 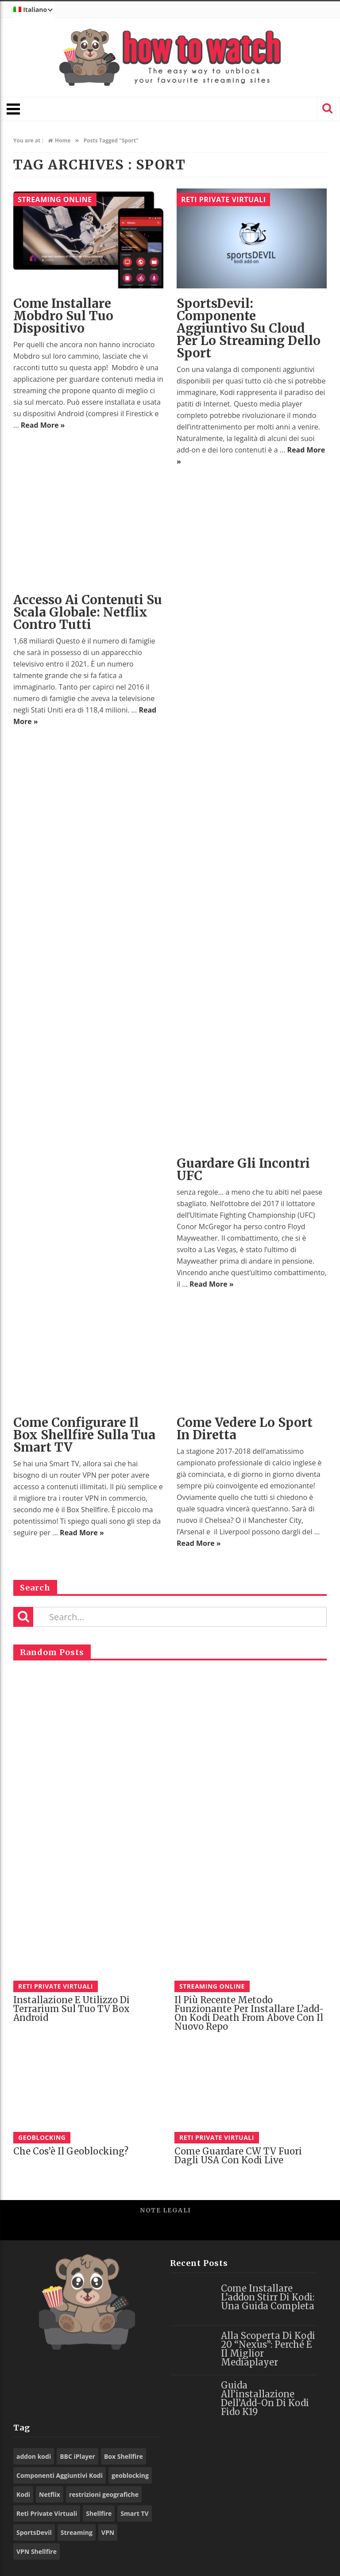 I want to click on Come vedere lo sport in diretta, so click(x=245, y=1428).